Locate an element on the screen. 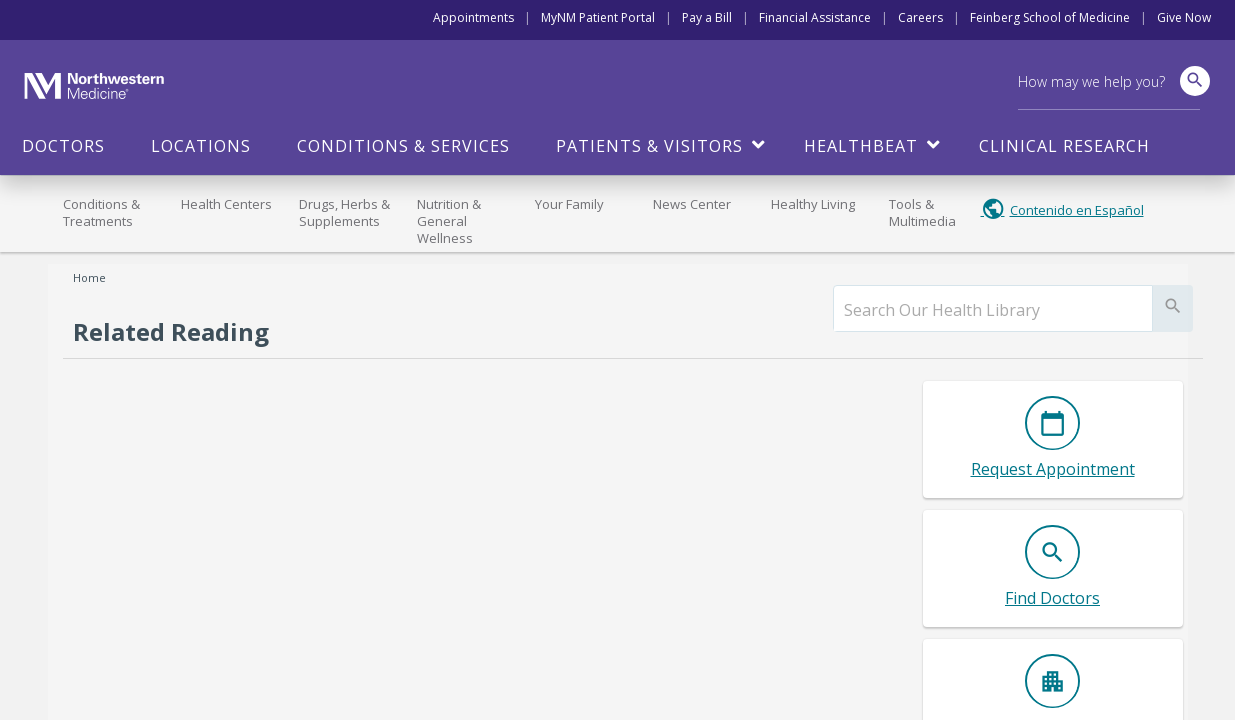 The image size is (1235, 720). Financial Assistance is located at coordinates (815, 17).